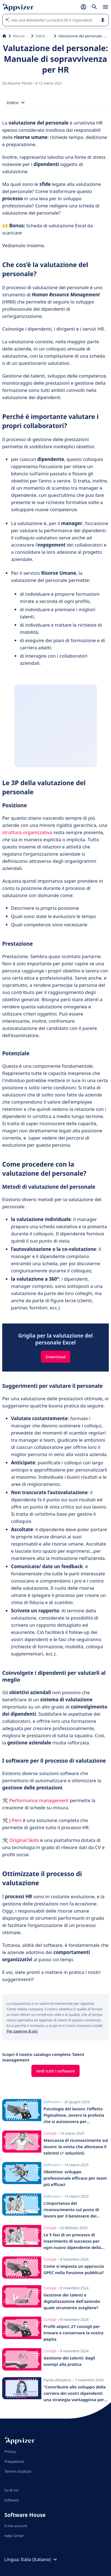  I want to click on Software, so click(11, 2500).